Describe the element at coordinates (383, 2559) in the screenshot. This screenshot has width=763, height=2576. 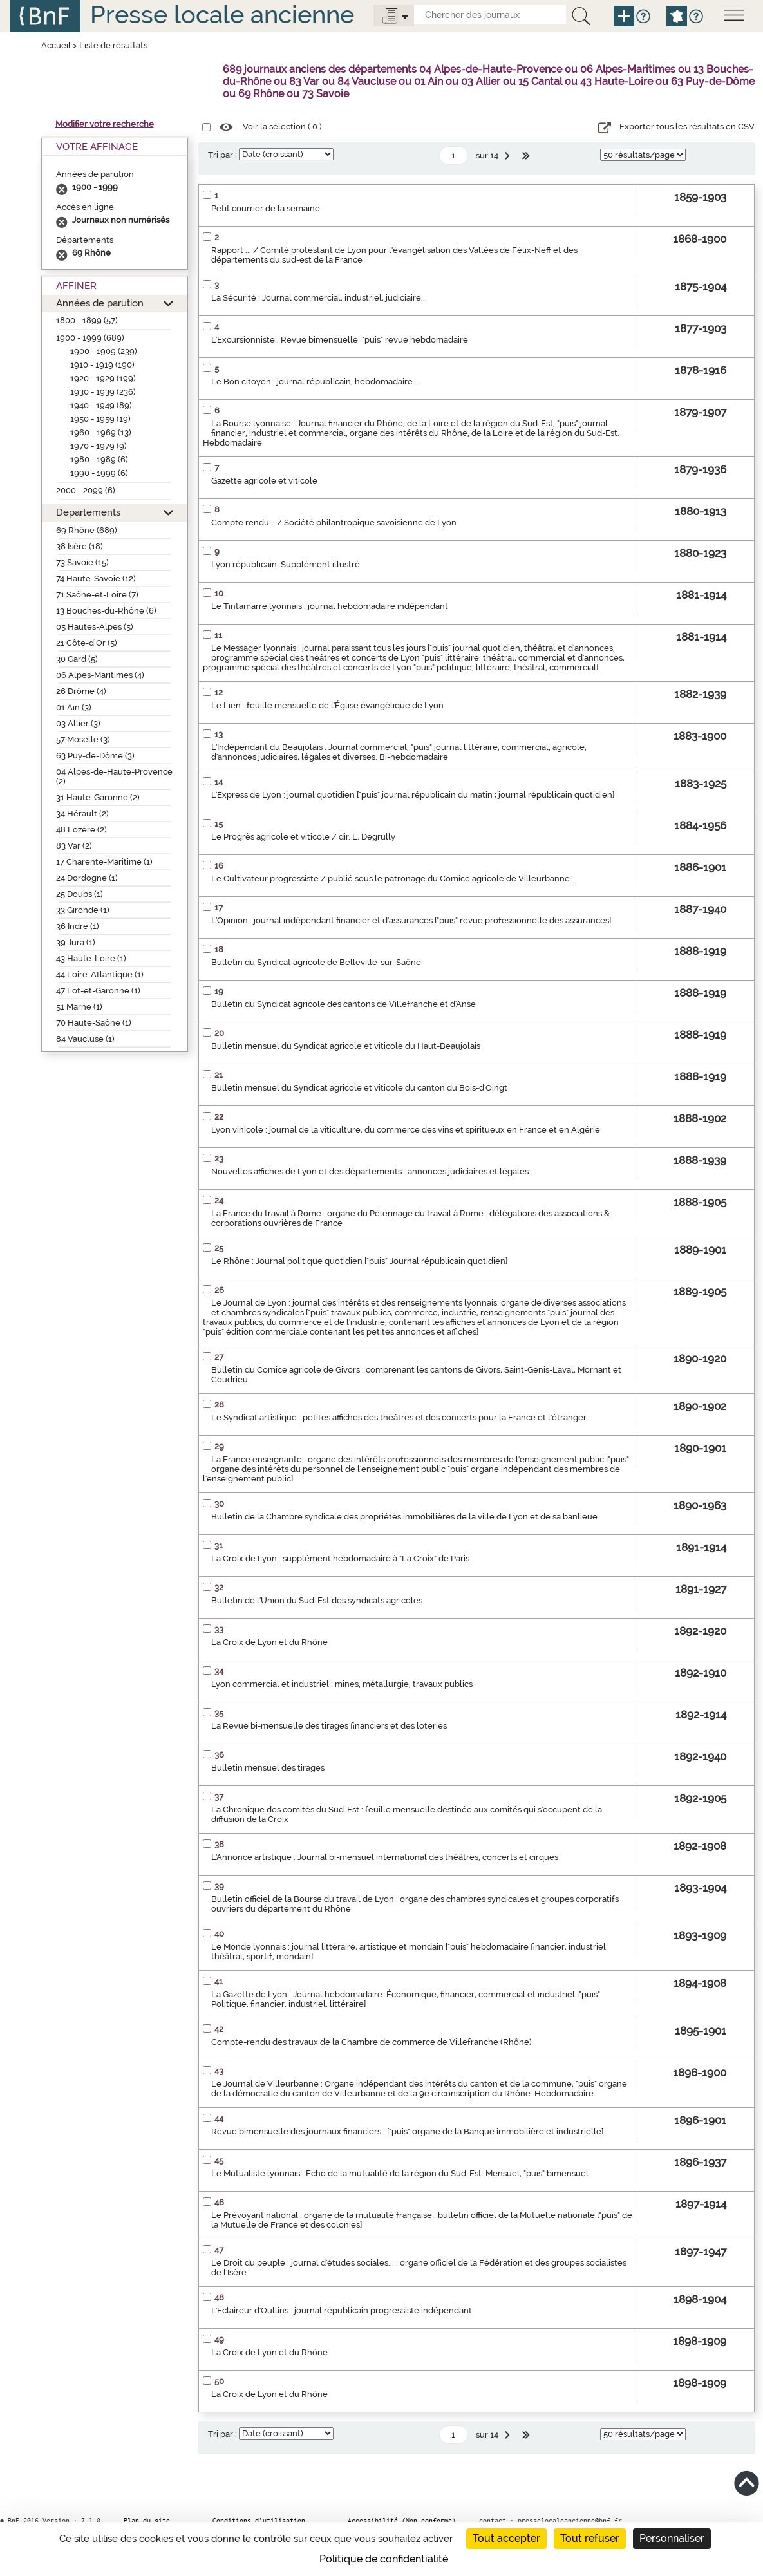
I see `Politique de confidentialité [link]` at that location.